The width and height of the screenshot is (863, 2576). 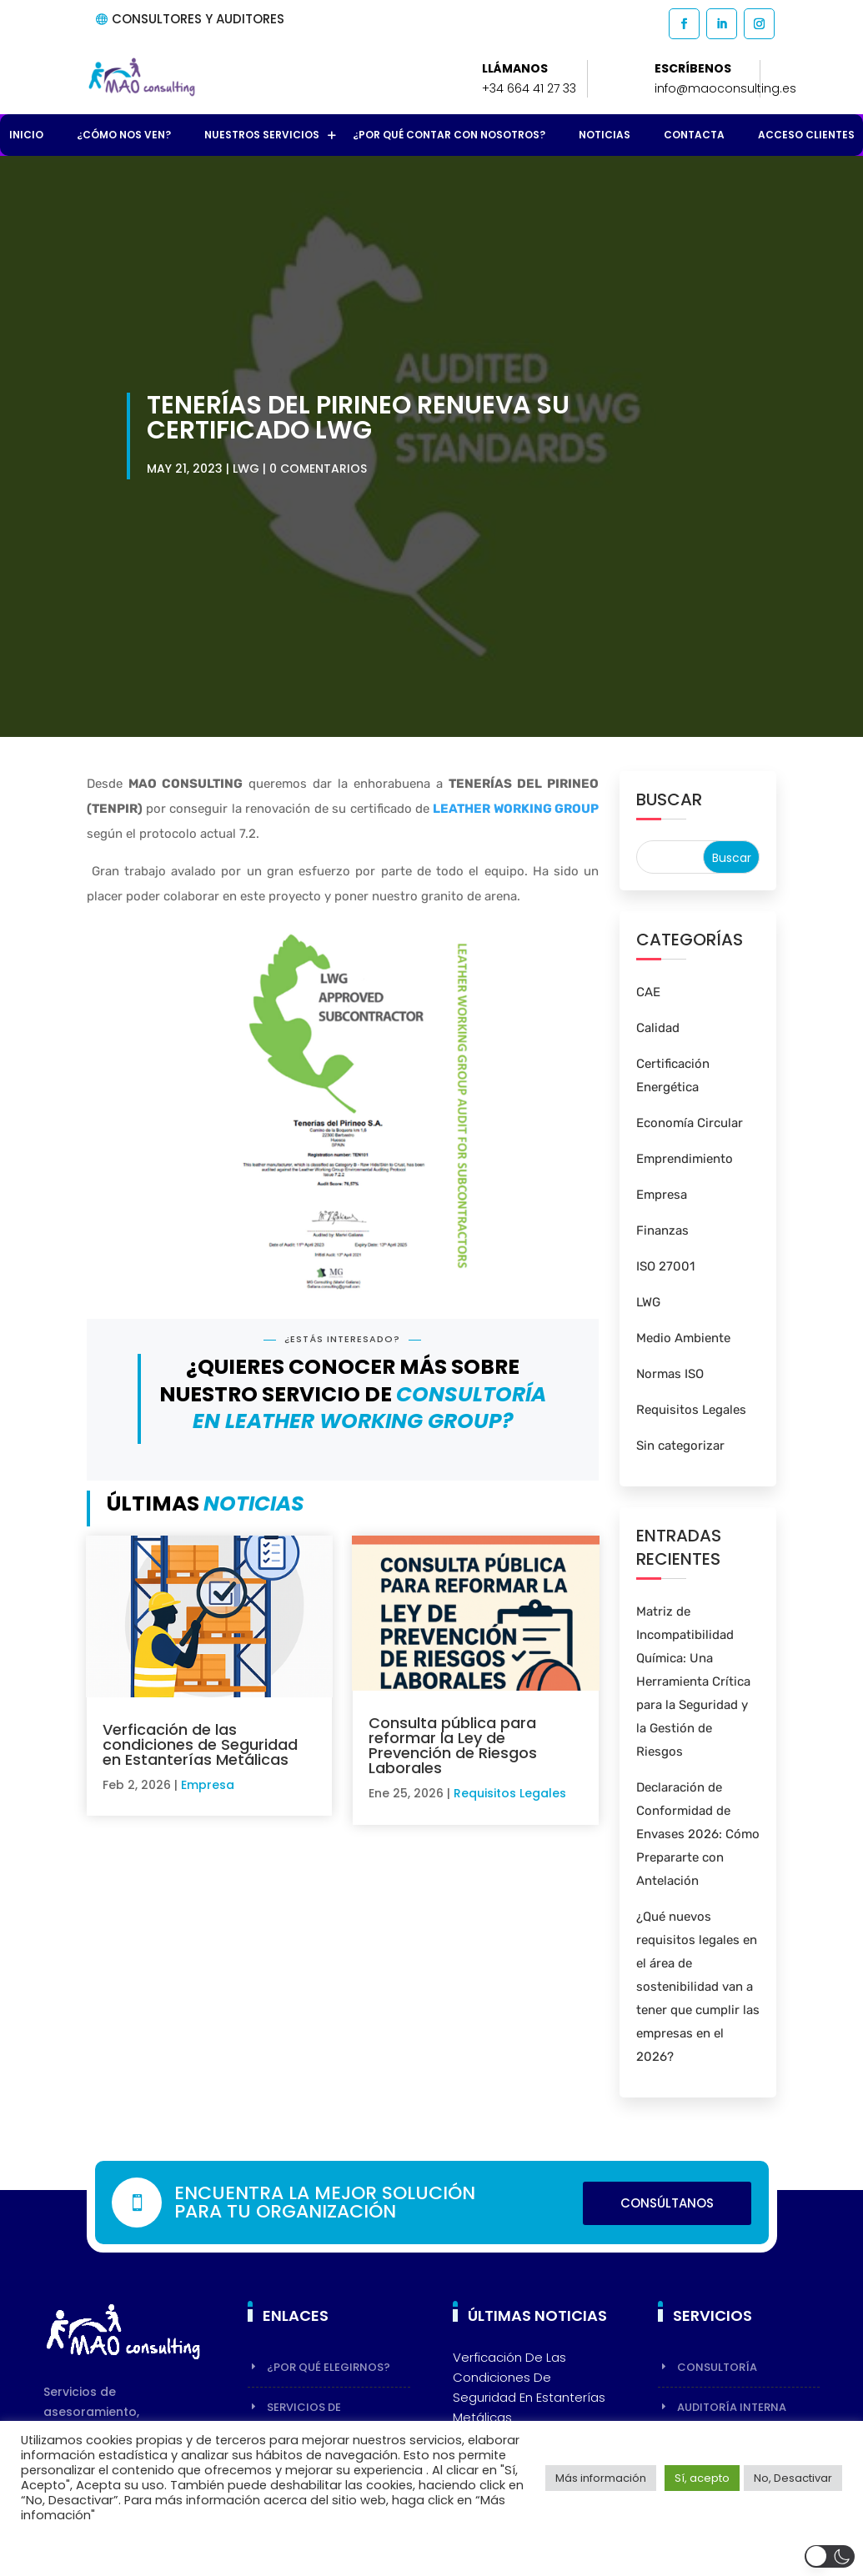 What do you see at coordinates (318, 468) in the screenshot?
I see `0 Comentarios` at bounding box center [318, 468].